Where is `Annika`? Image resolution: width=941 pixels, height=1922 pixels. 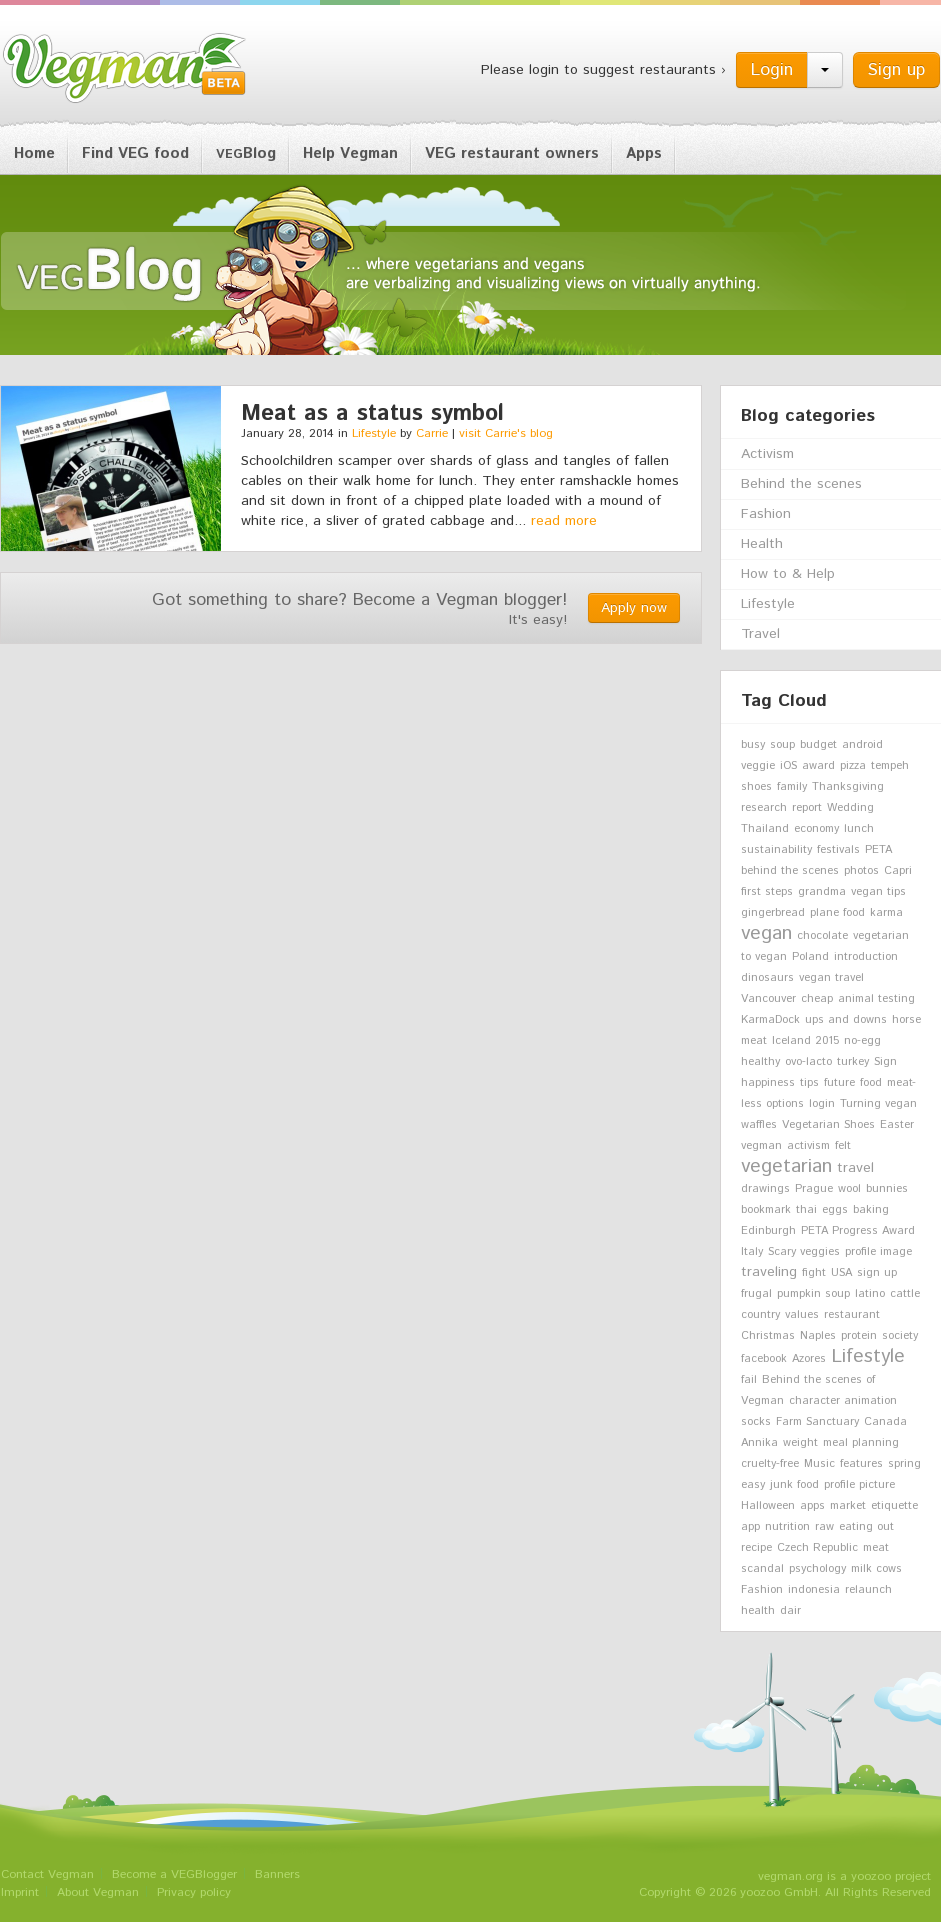
Annika is located at coordinates (759, 1443).